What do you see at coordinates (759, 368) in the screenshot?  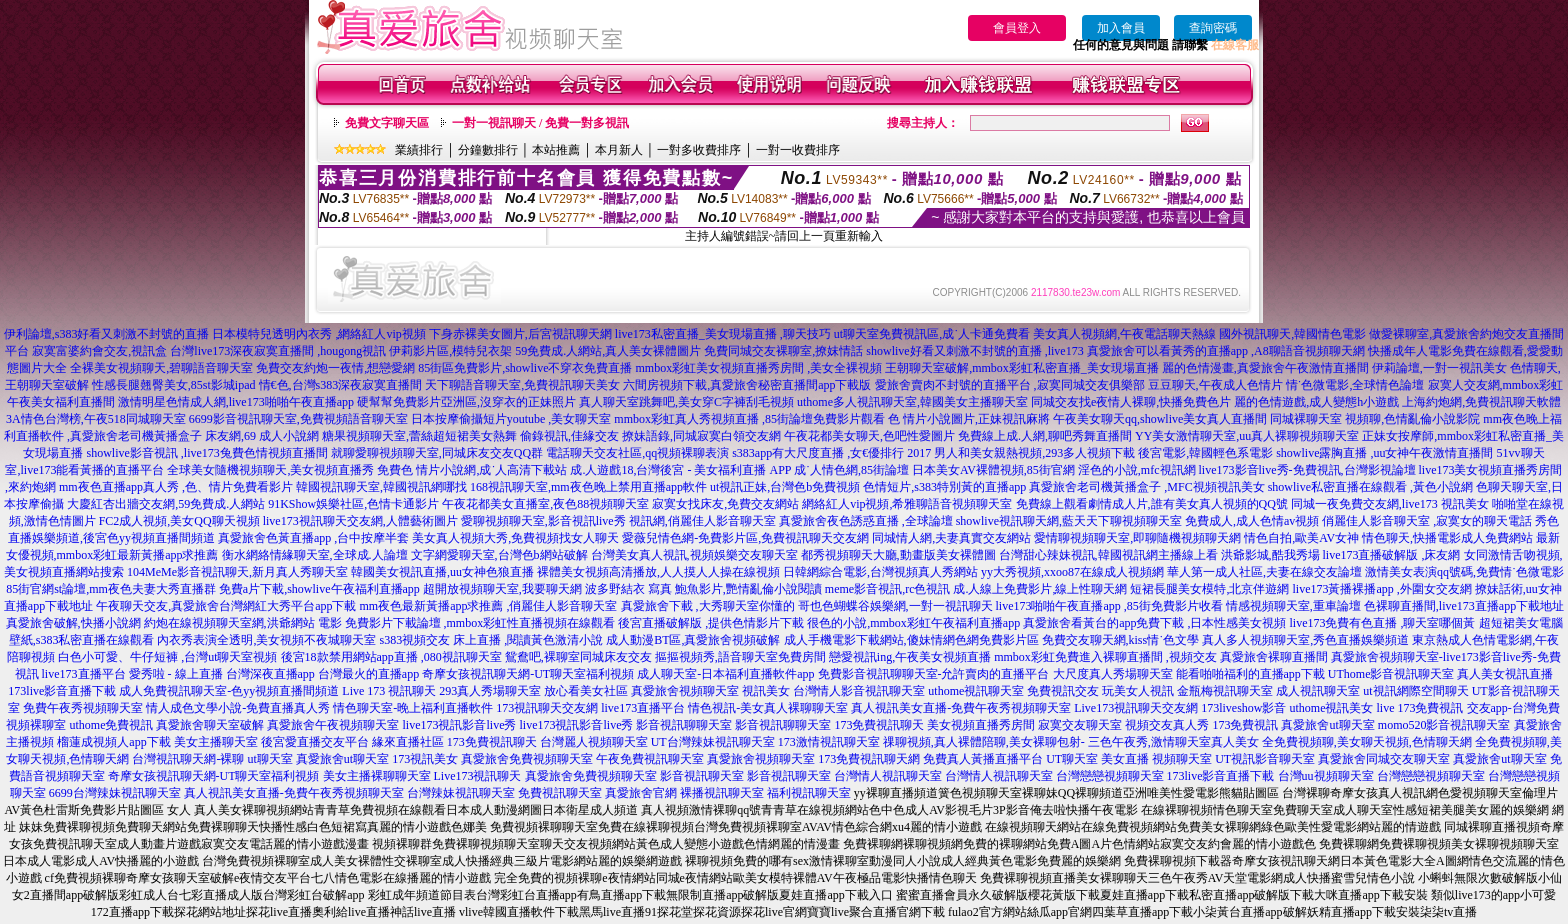 I see `mmbox彩虹美女視頻直播秀房間 ,美女全裸視頻` at bounding box center [759, 368].